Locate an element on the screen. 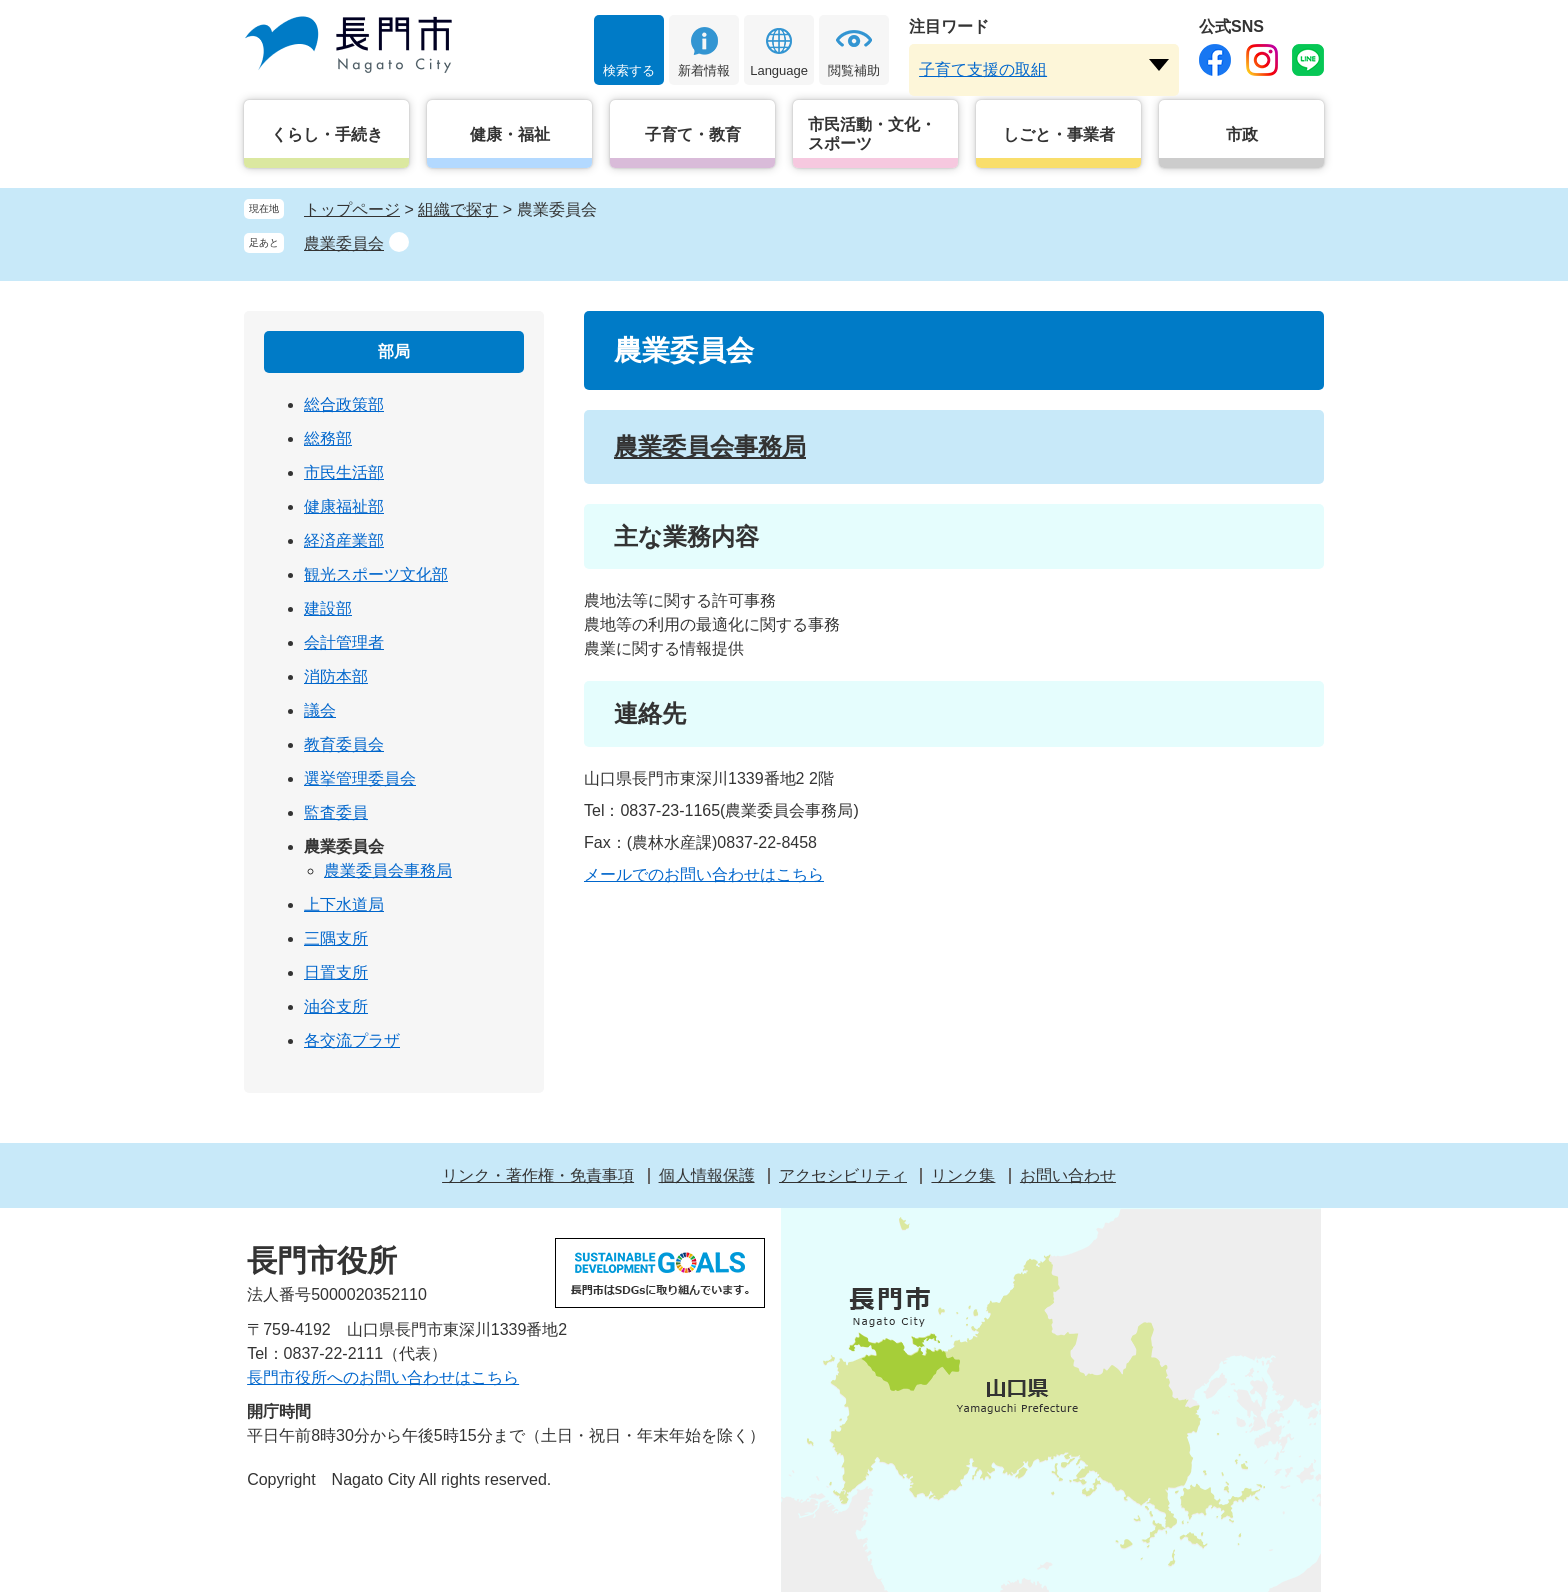  トップページ is located at coordinates (352, 209).